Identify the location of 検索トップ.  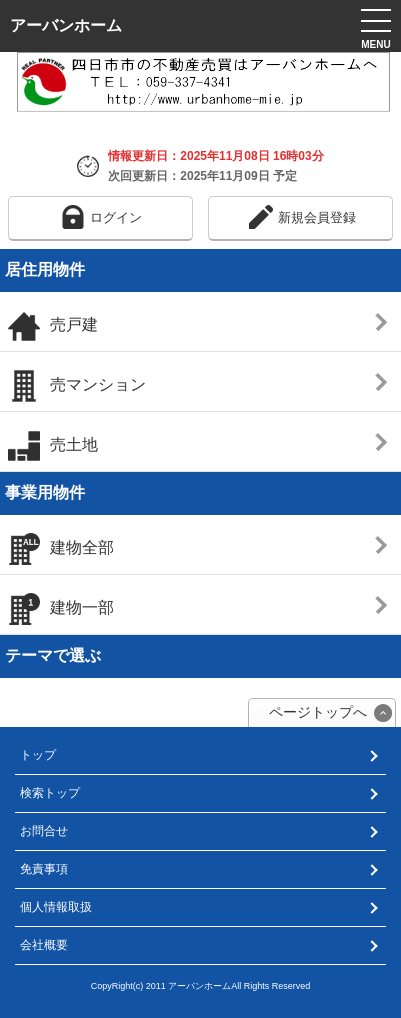
(50, 793).